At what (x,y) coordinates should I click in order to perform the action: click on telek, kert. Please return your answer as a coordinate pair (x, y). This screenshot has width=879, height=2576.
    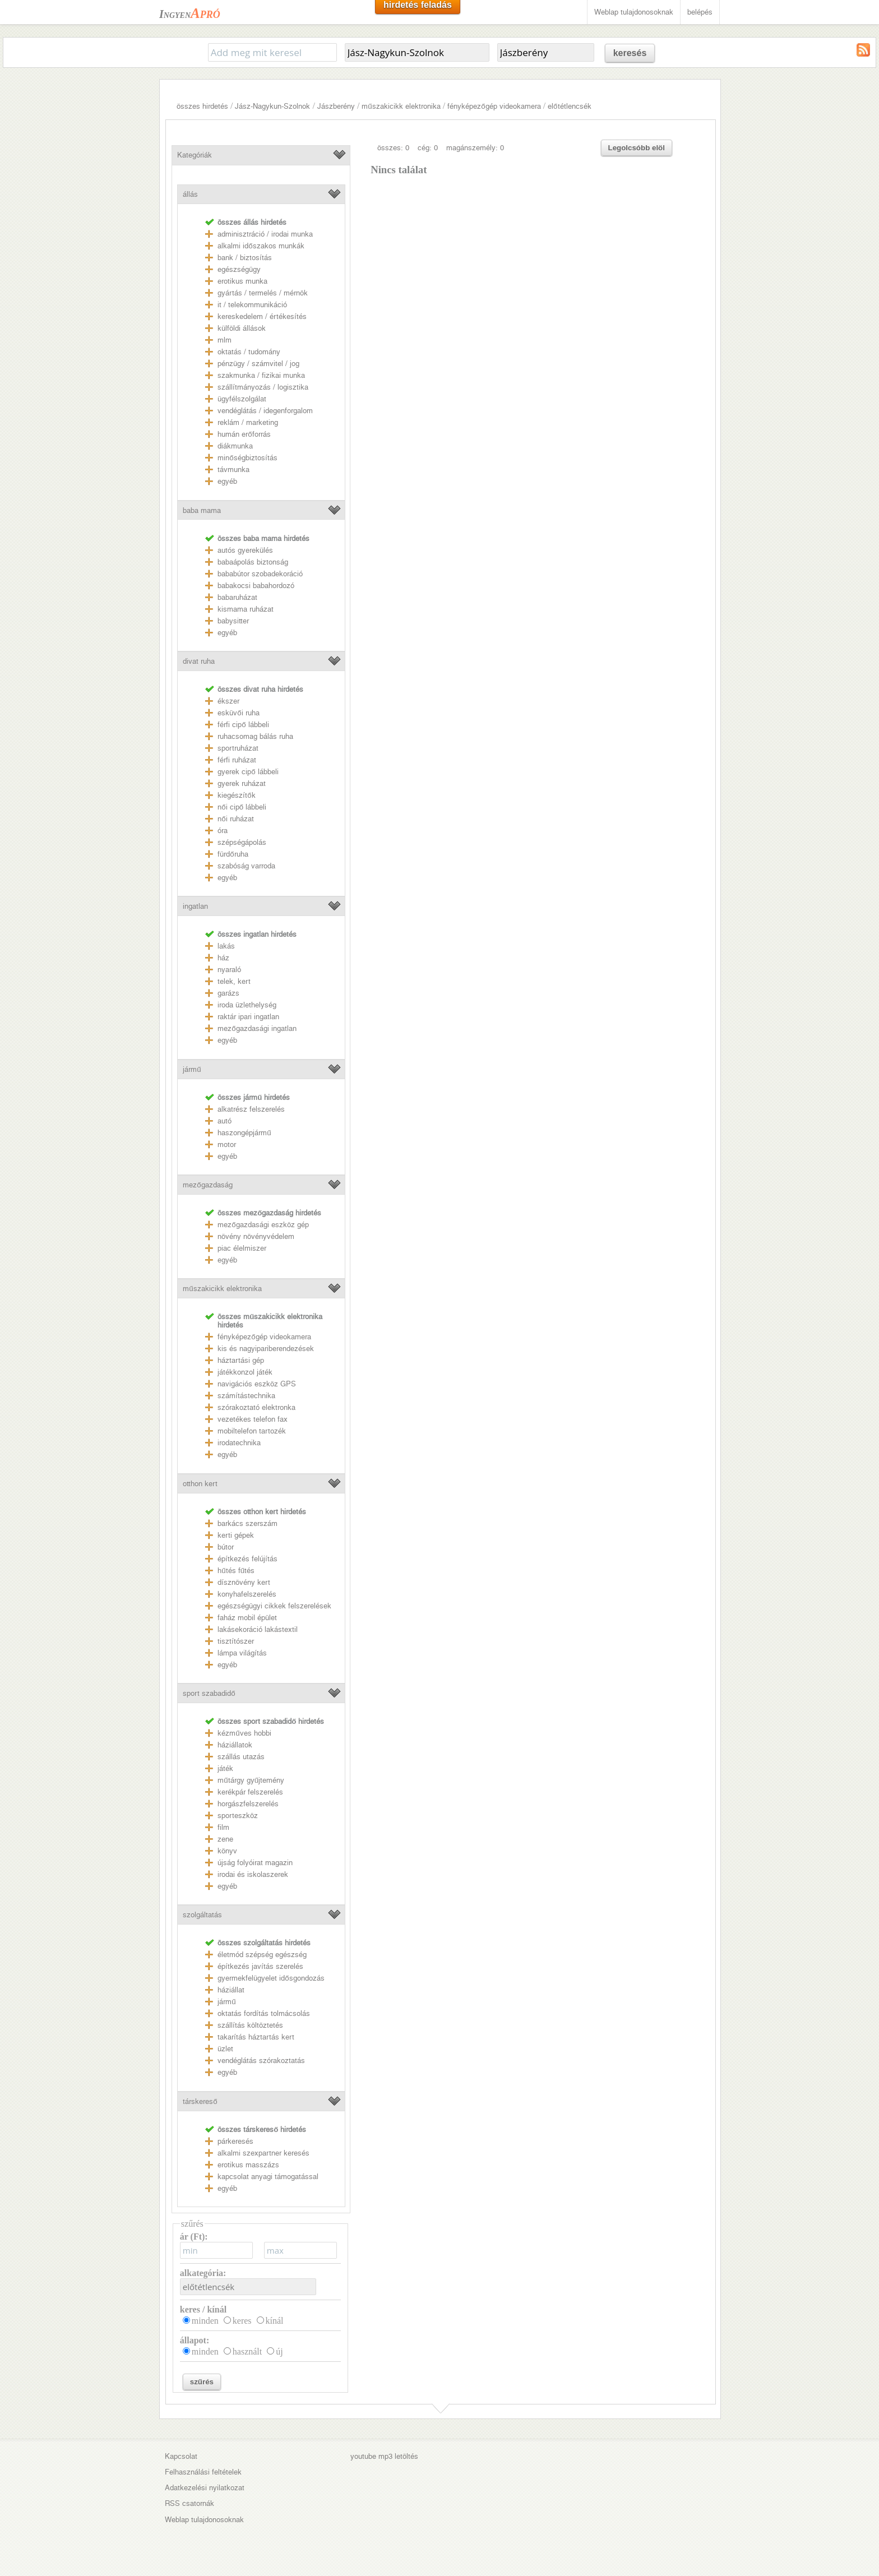
    Looking at the image, I should click on (234, 981).